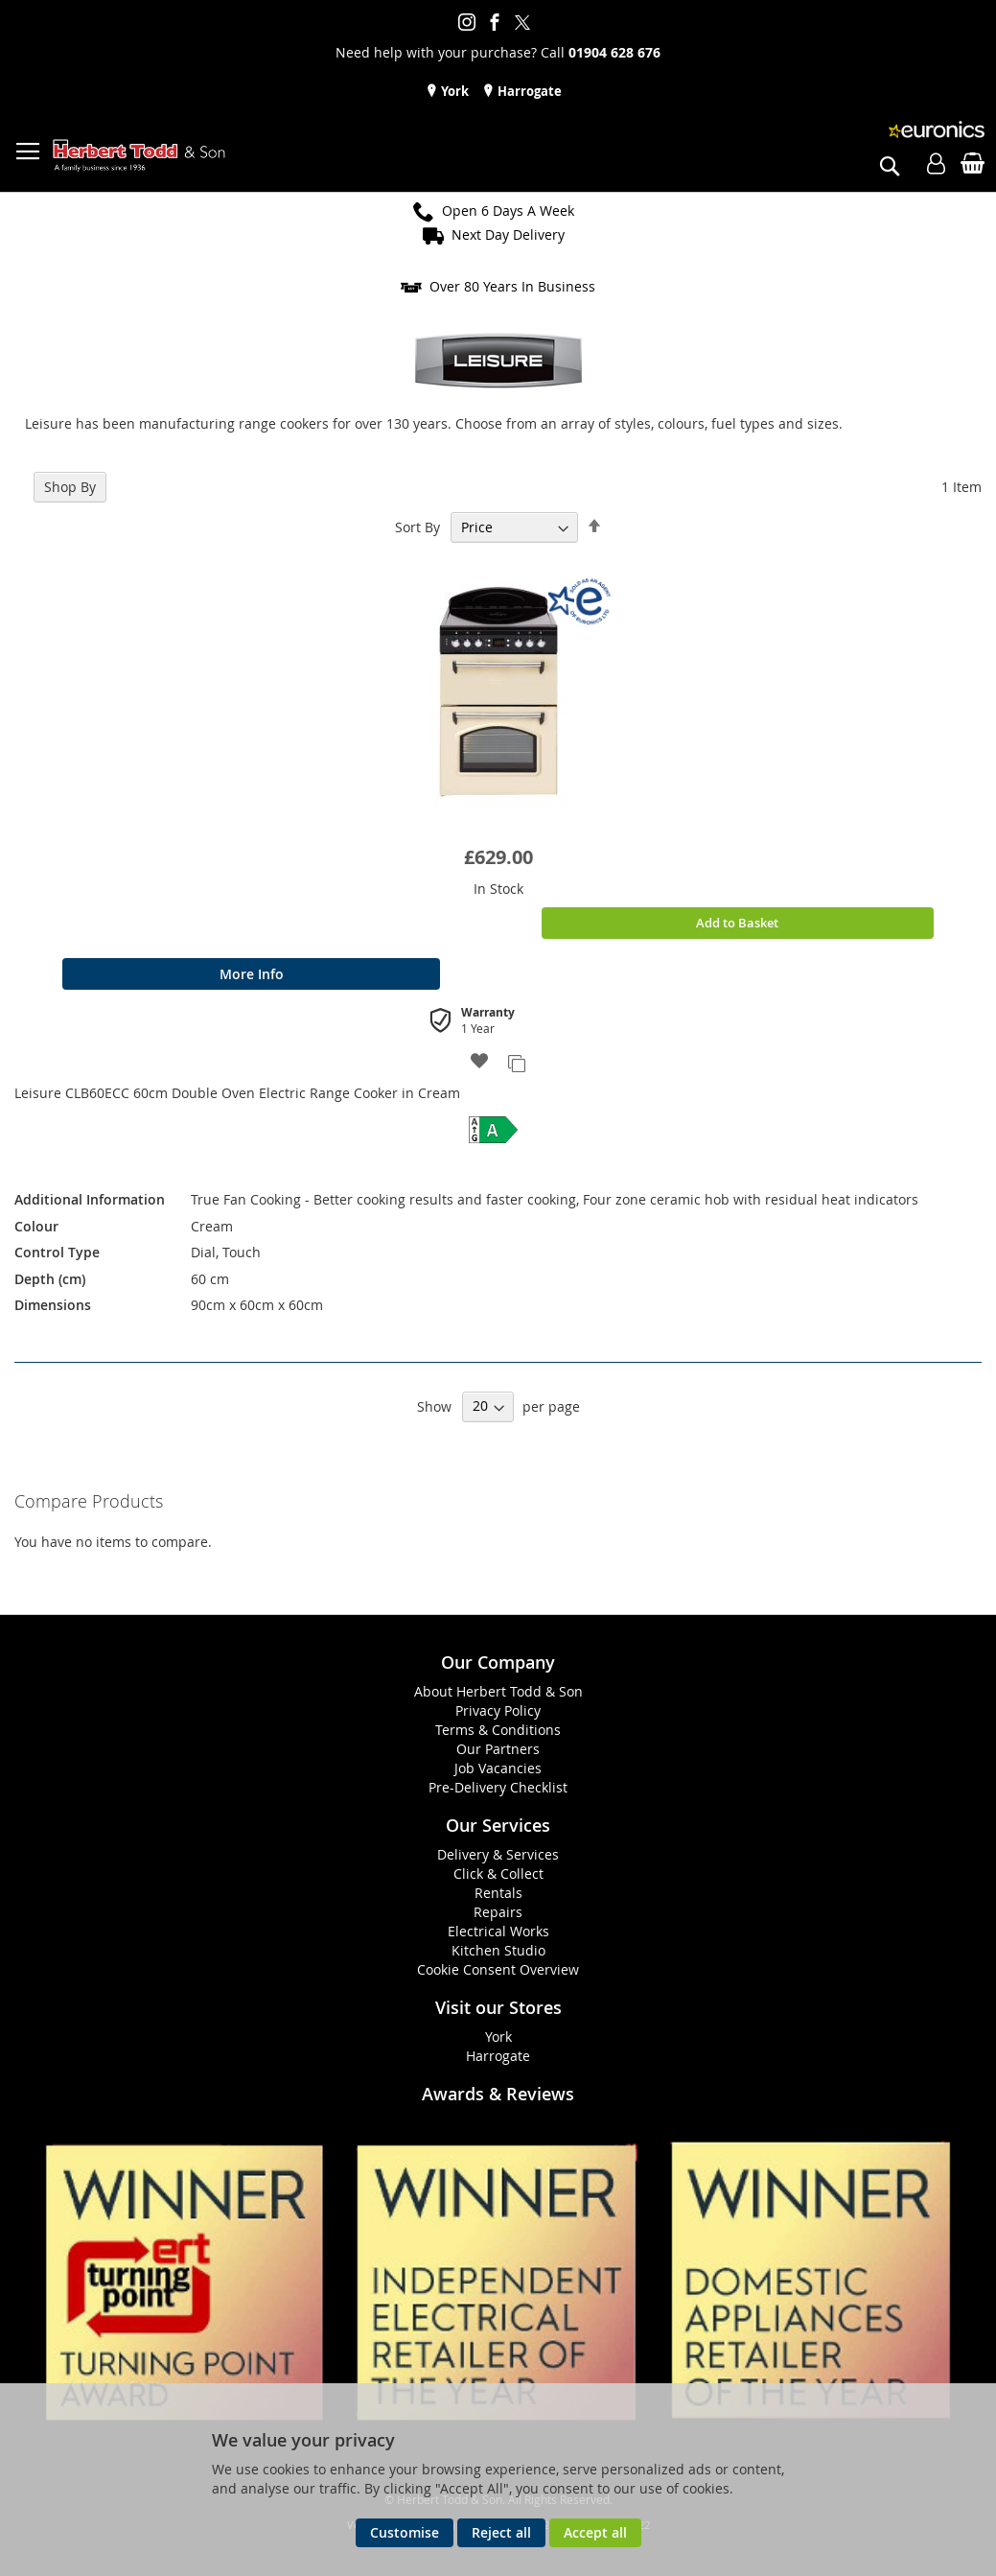 The image size is (996, 2576). What do you see at coordinates (417, 527) in the screenshot?
I see `Sort By` at bounding box center [417, 527].